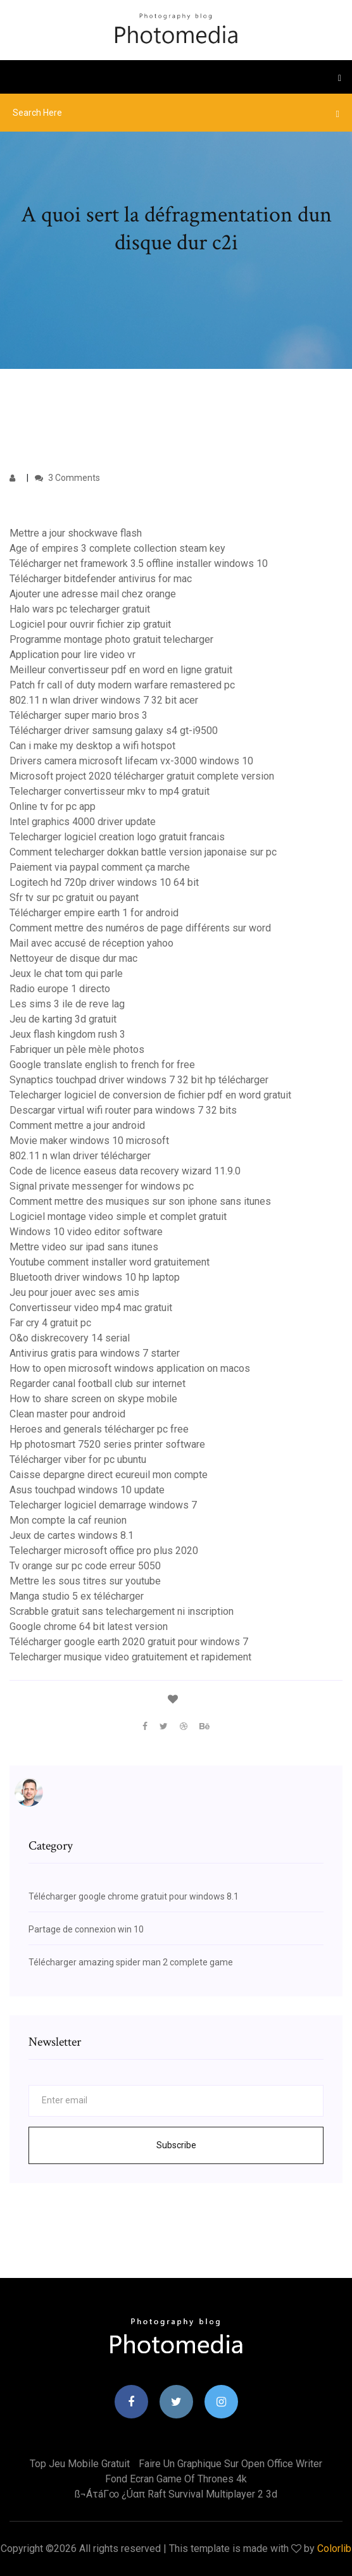  Describe the element at coordinates (67, 478) in the screenshot. I see `3 Comments` at that location.